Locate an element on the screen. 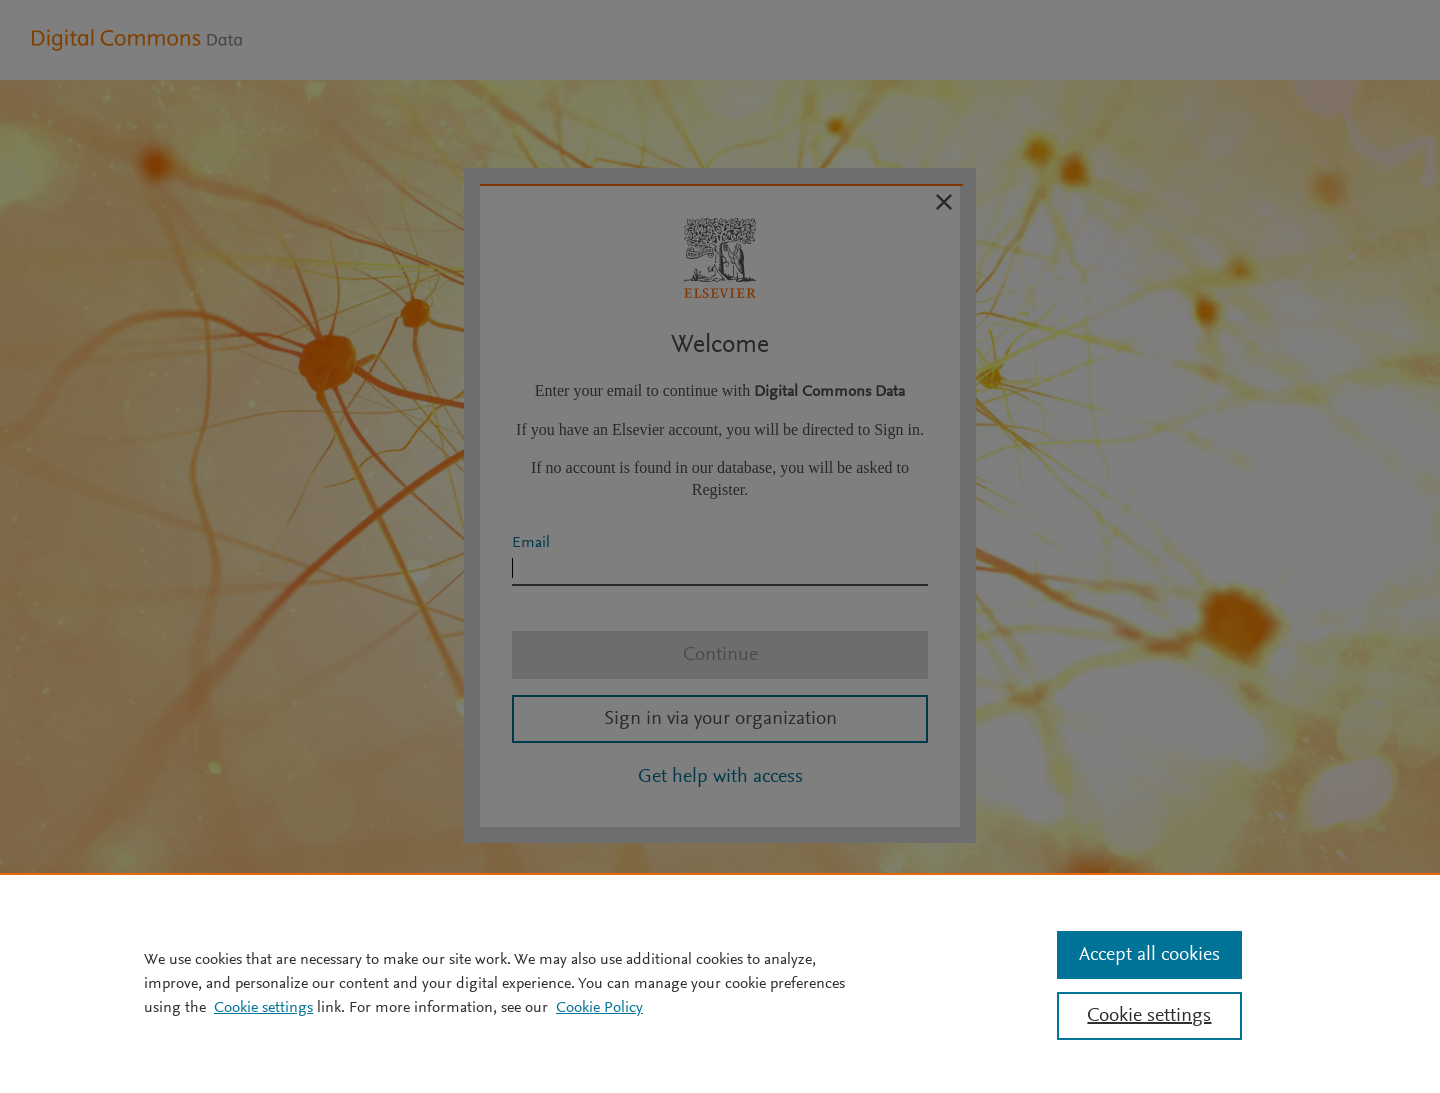 This screenshot has width=1440, height=1093. Cookie Policy [Cookie Policy, opens in a new tab] is located at coordinates (599, 1008).